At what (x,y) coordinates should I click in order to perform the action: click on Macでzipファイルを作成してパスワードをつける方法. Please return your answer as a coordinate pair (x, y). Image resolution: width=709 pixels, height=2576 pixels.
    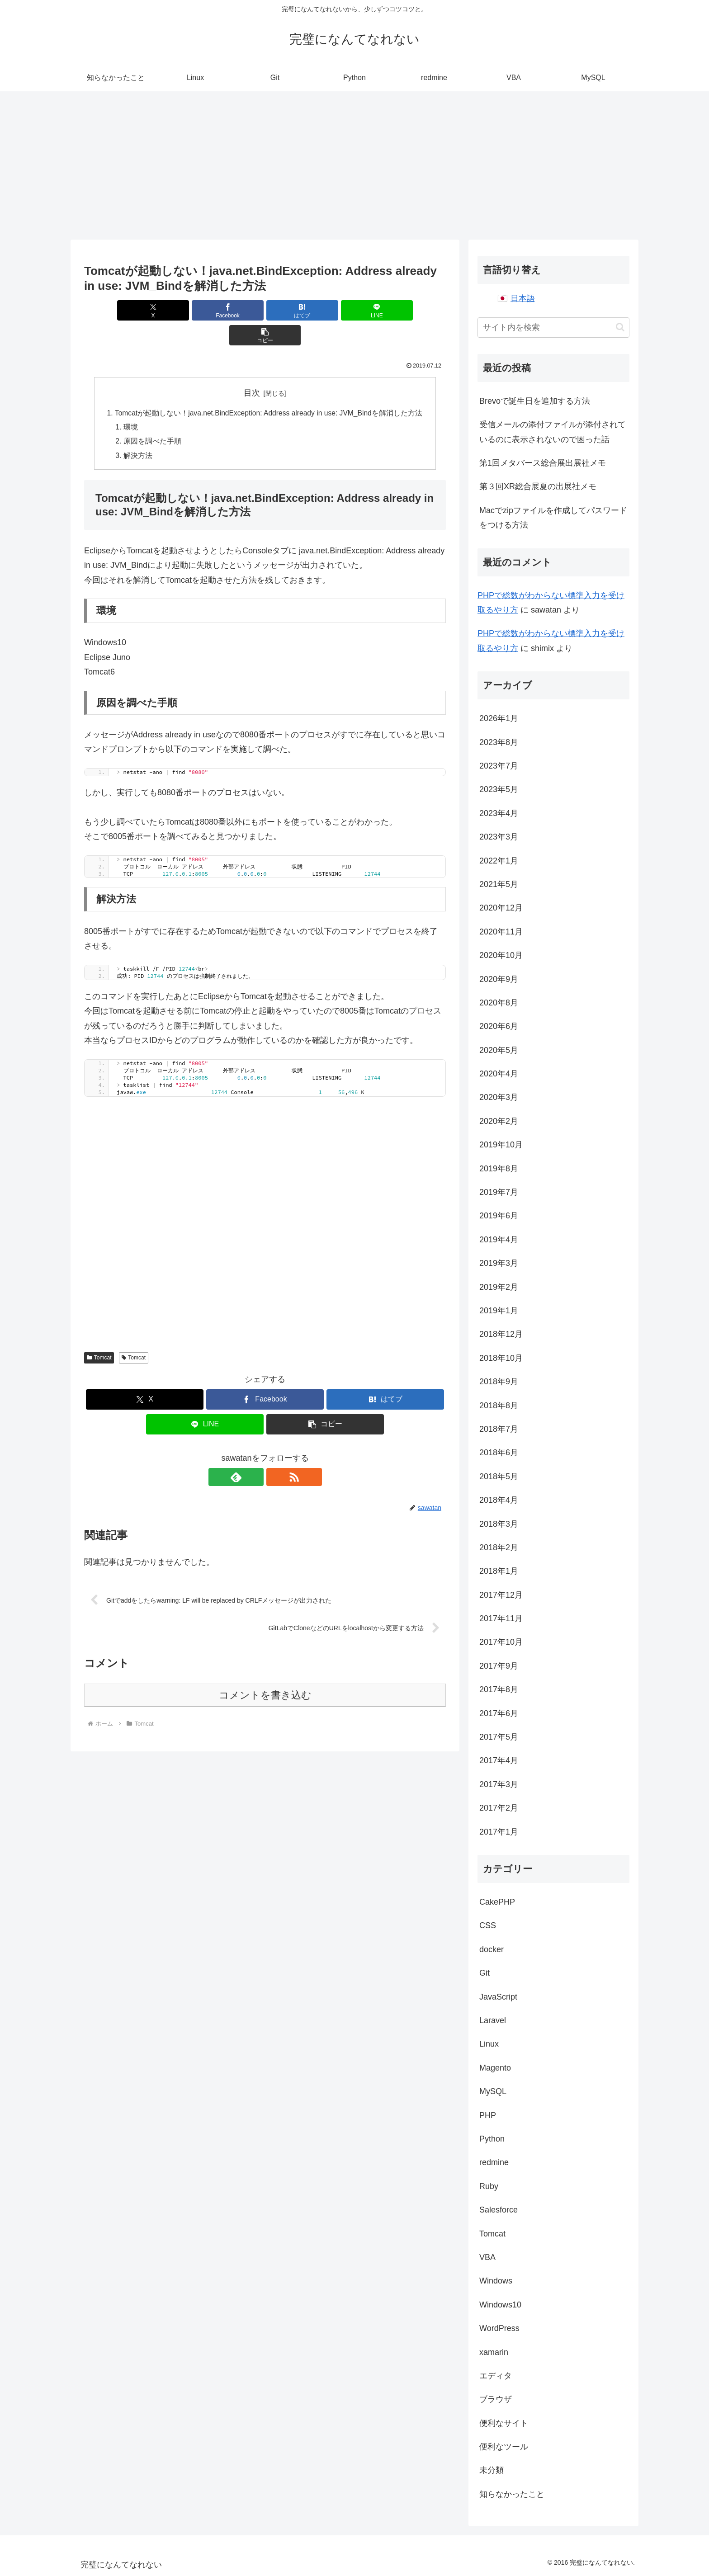
    Looking at the image, I should click on (553, 517).